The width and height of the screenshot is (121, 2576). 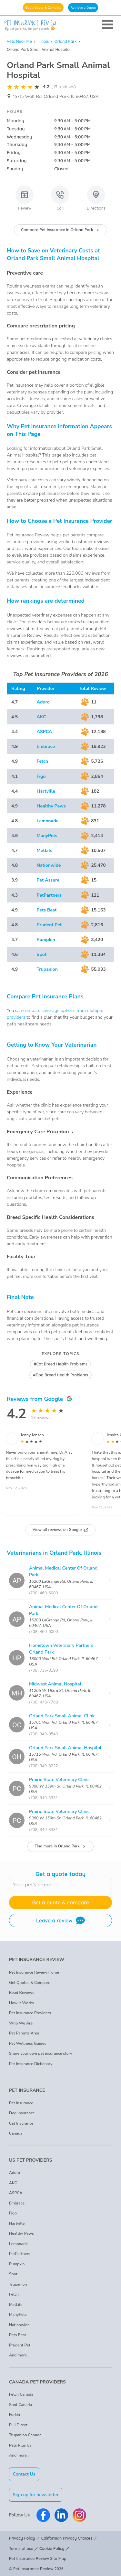 I want to click on Pet Insurance Review Site Map, so click(x=37, y=2558).